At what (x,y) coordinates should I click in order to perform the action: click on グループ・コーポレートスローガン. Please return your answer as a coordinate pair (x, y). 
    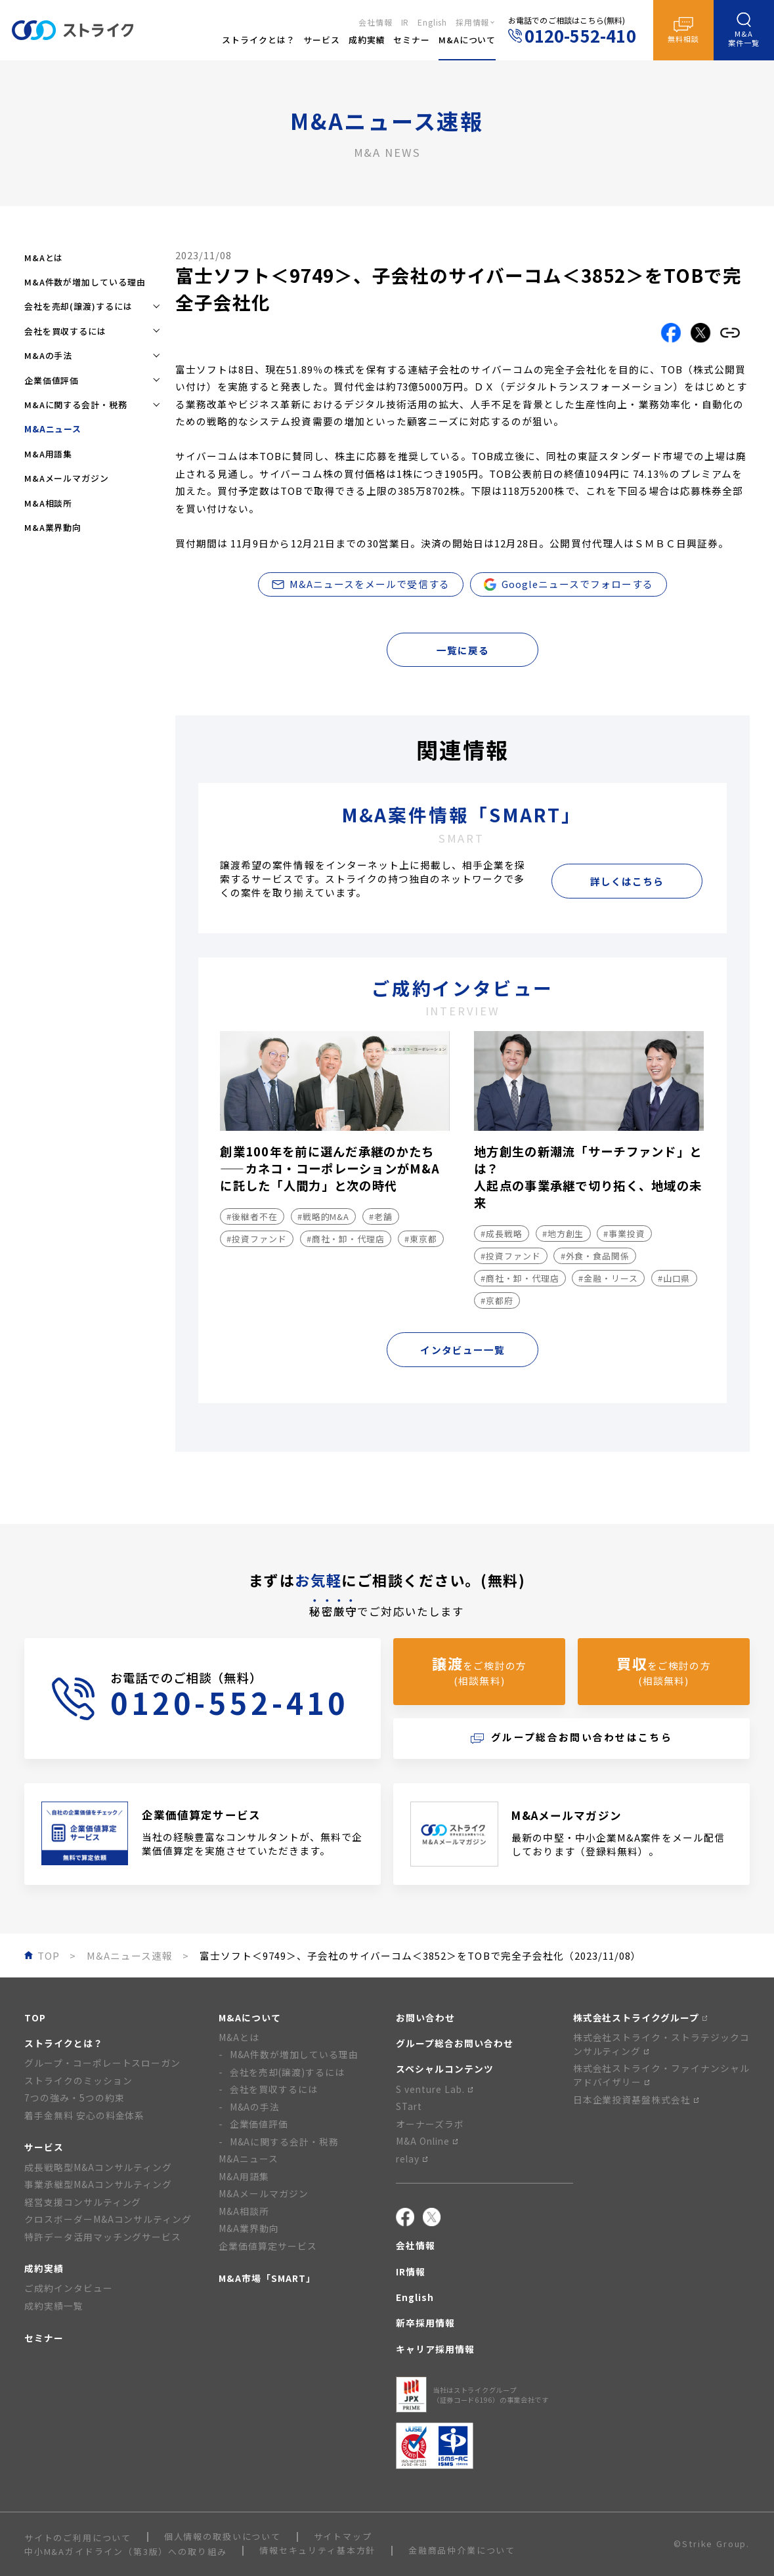
    Looking at the image, I should click on (102, 2062).